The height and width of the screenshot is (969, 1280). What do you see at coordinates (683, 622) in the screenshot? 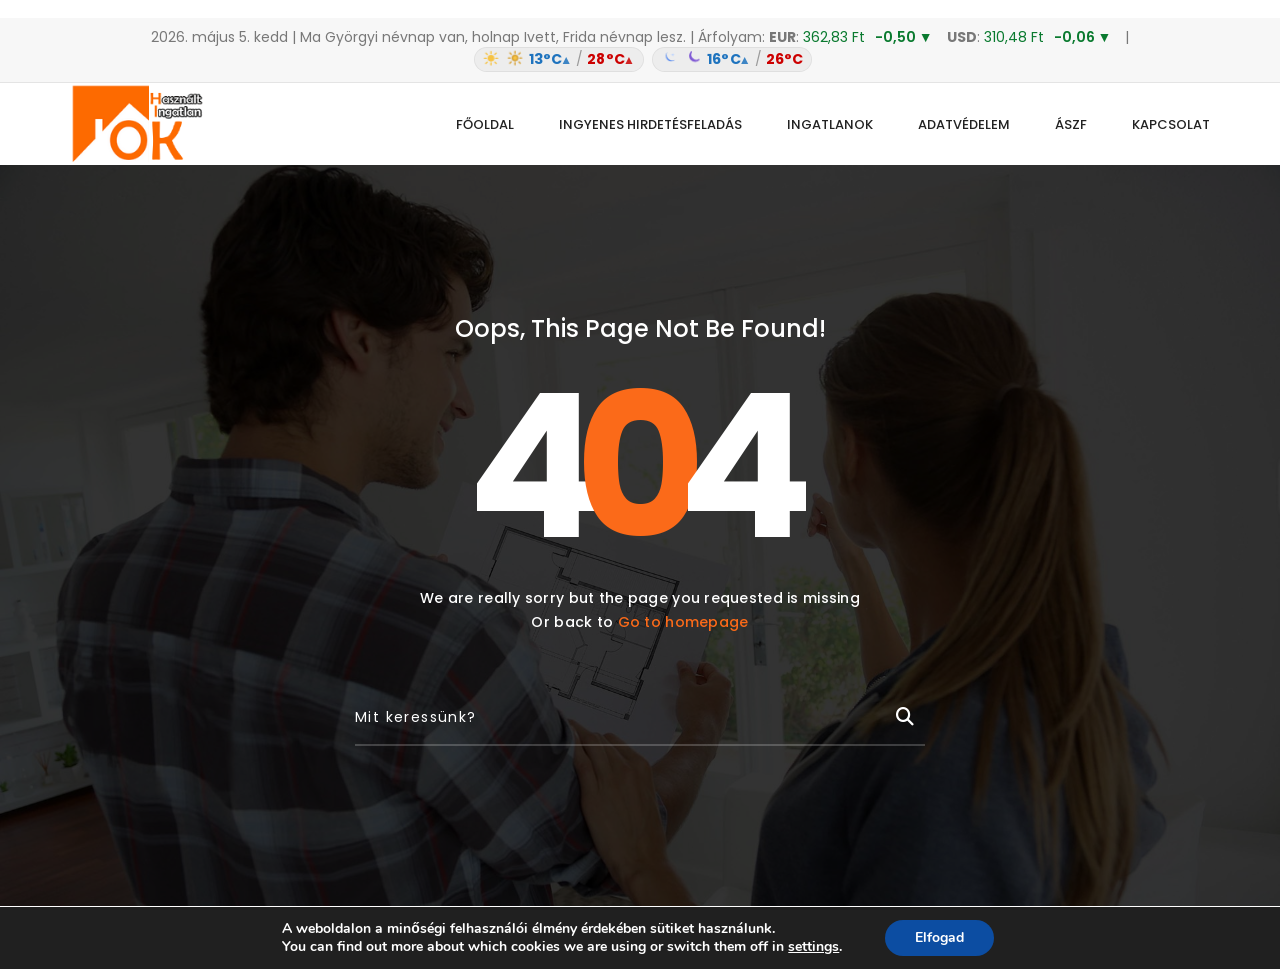
I see `Go to homepage` at bounding box center [683, 622].